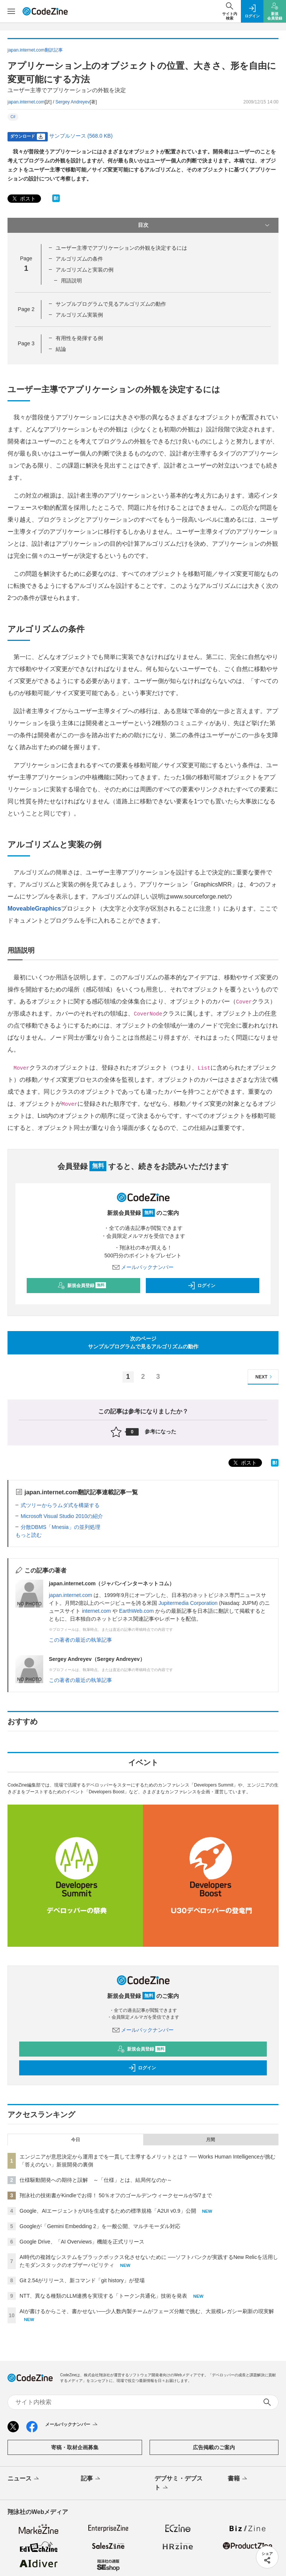 This screenshot has width=286, height=2576. I want to click on ログイン, so click(201, 1285).